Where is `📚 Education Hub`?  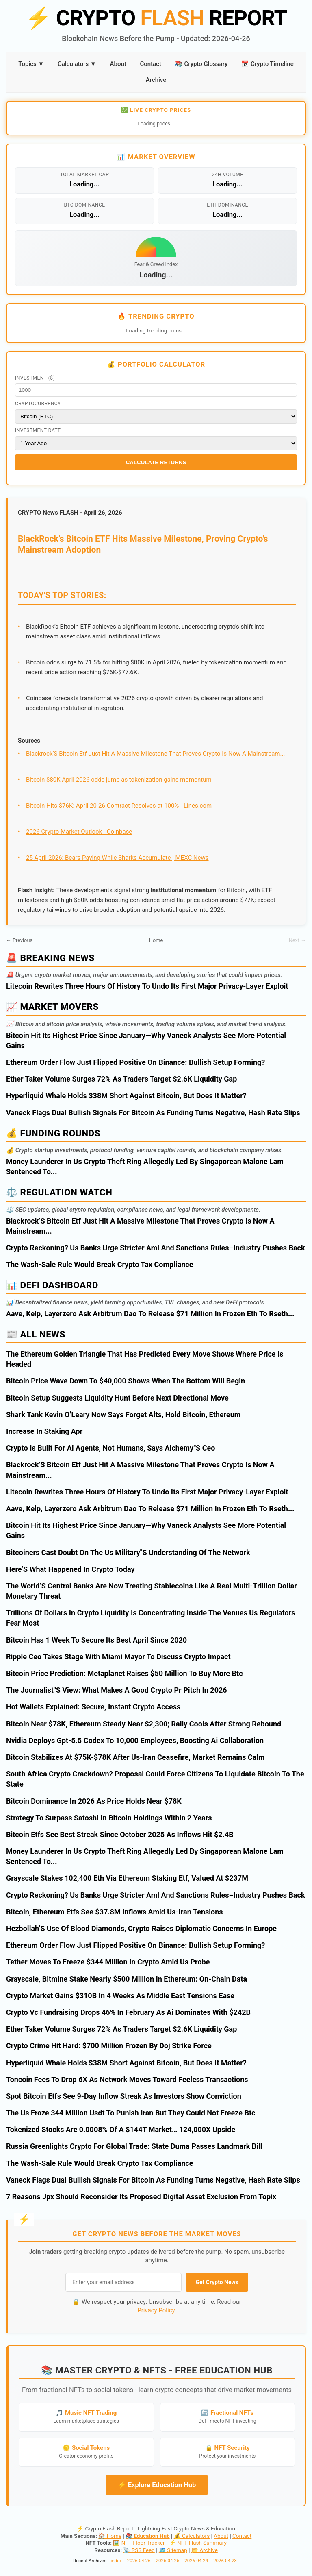 📚 Education Hub is located at coordinates (148, 2535).